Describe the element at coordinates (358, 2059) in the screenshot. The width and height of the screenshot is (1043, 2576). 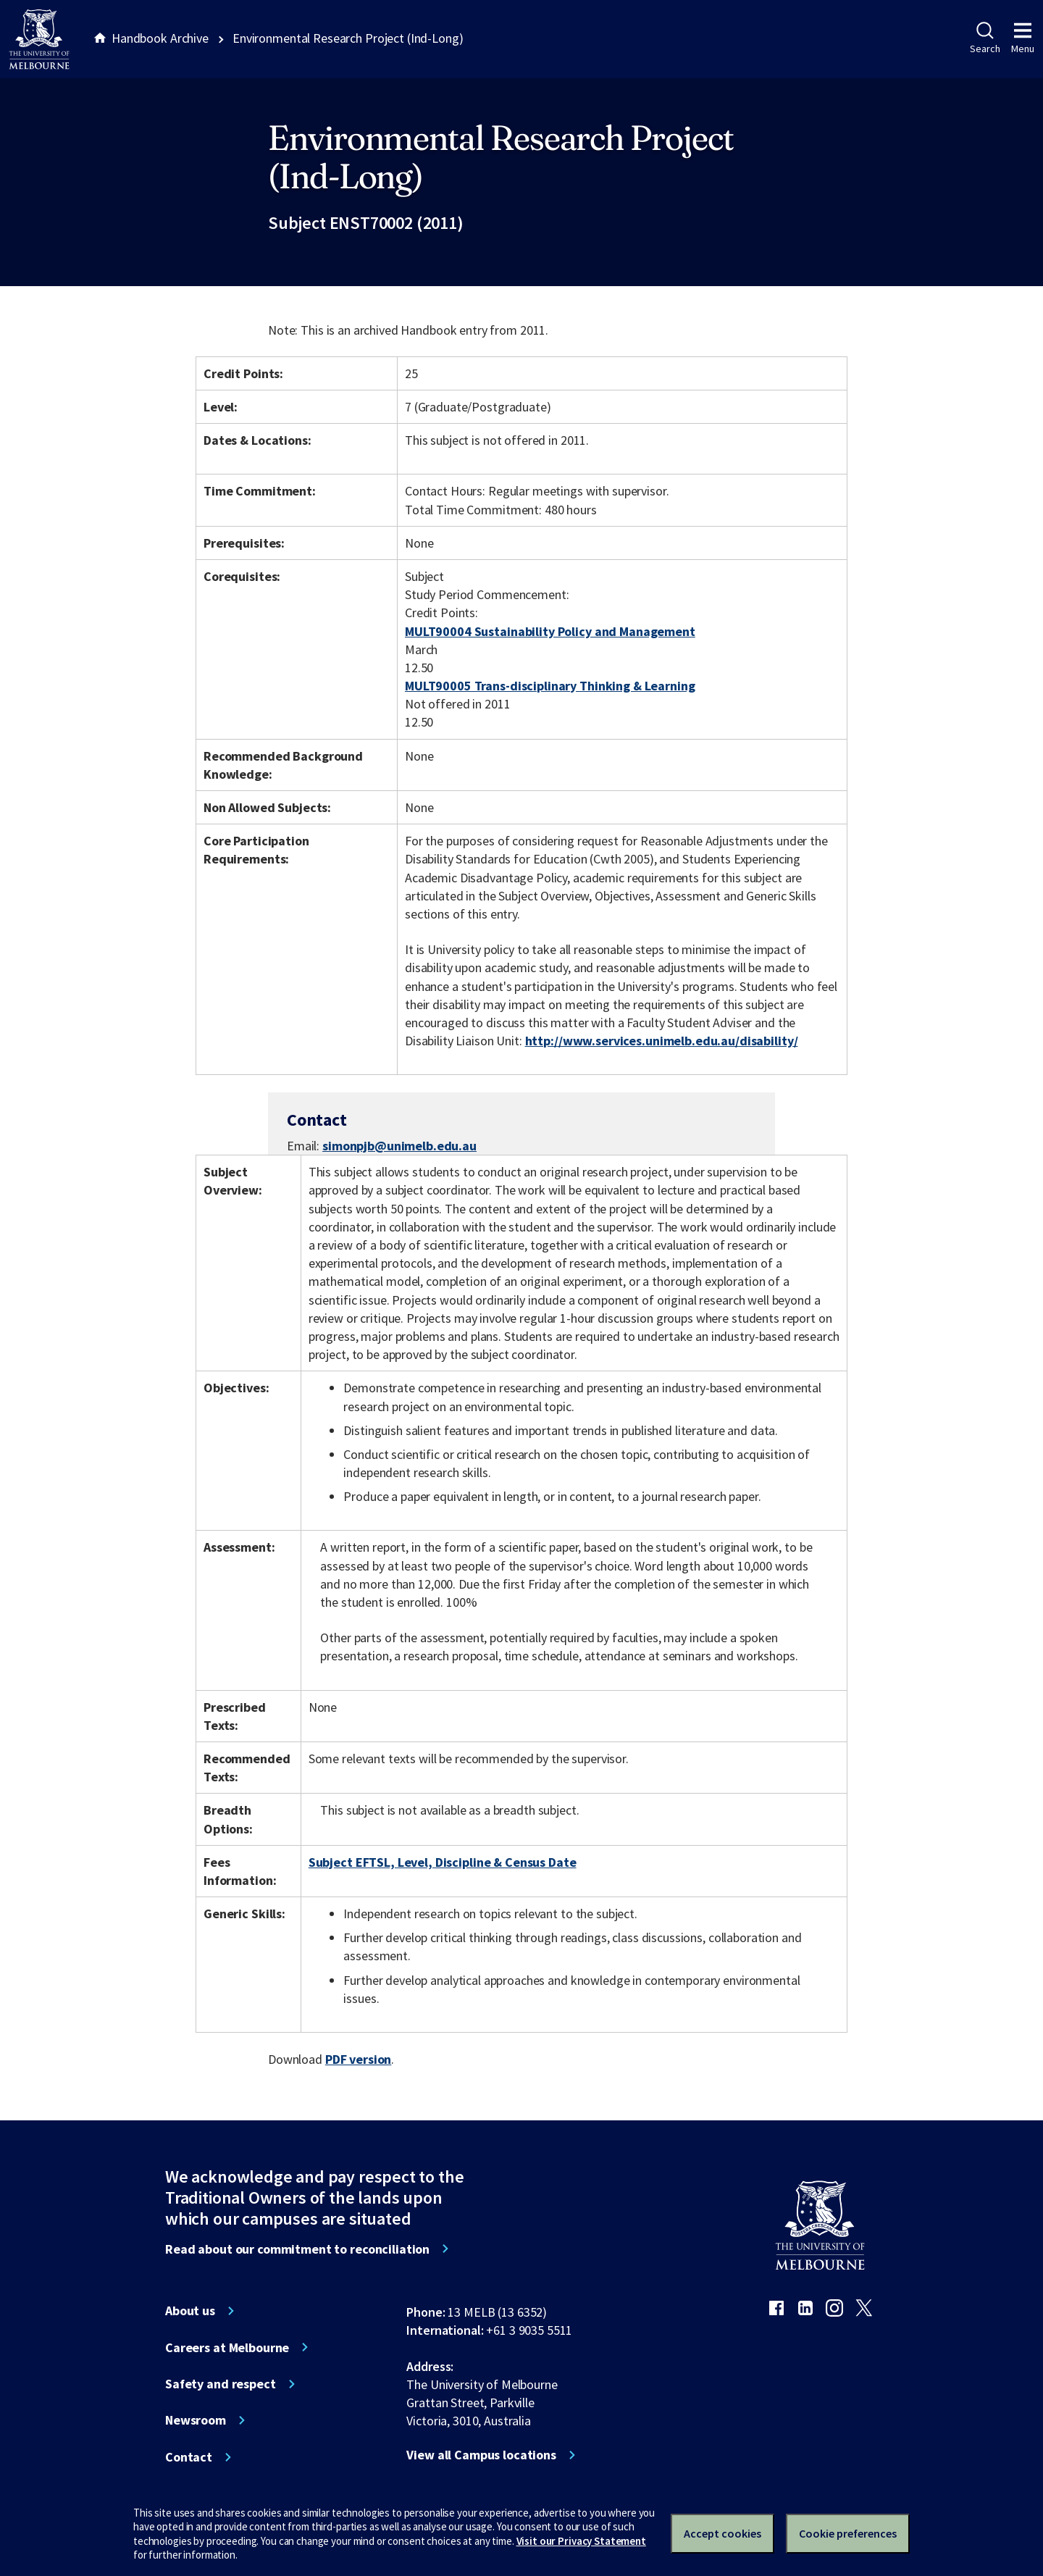
I see `PDF version` at that location.